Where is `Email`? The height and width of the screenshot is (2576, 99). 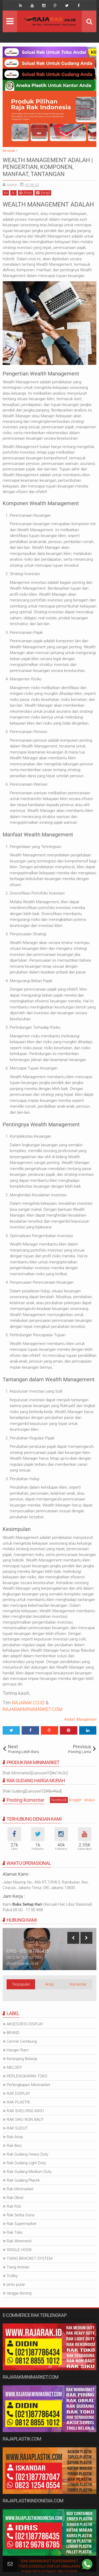 Email is located at coordinates (43, 192).